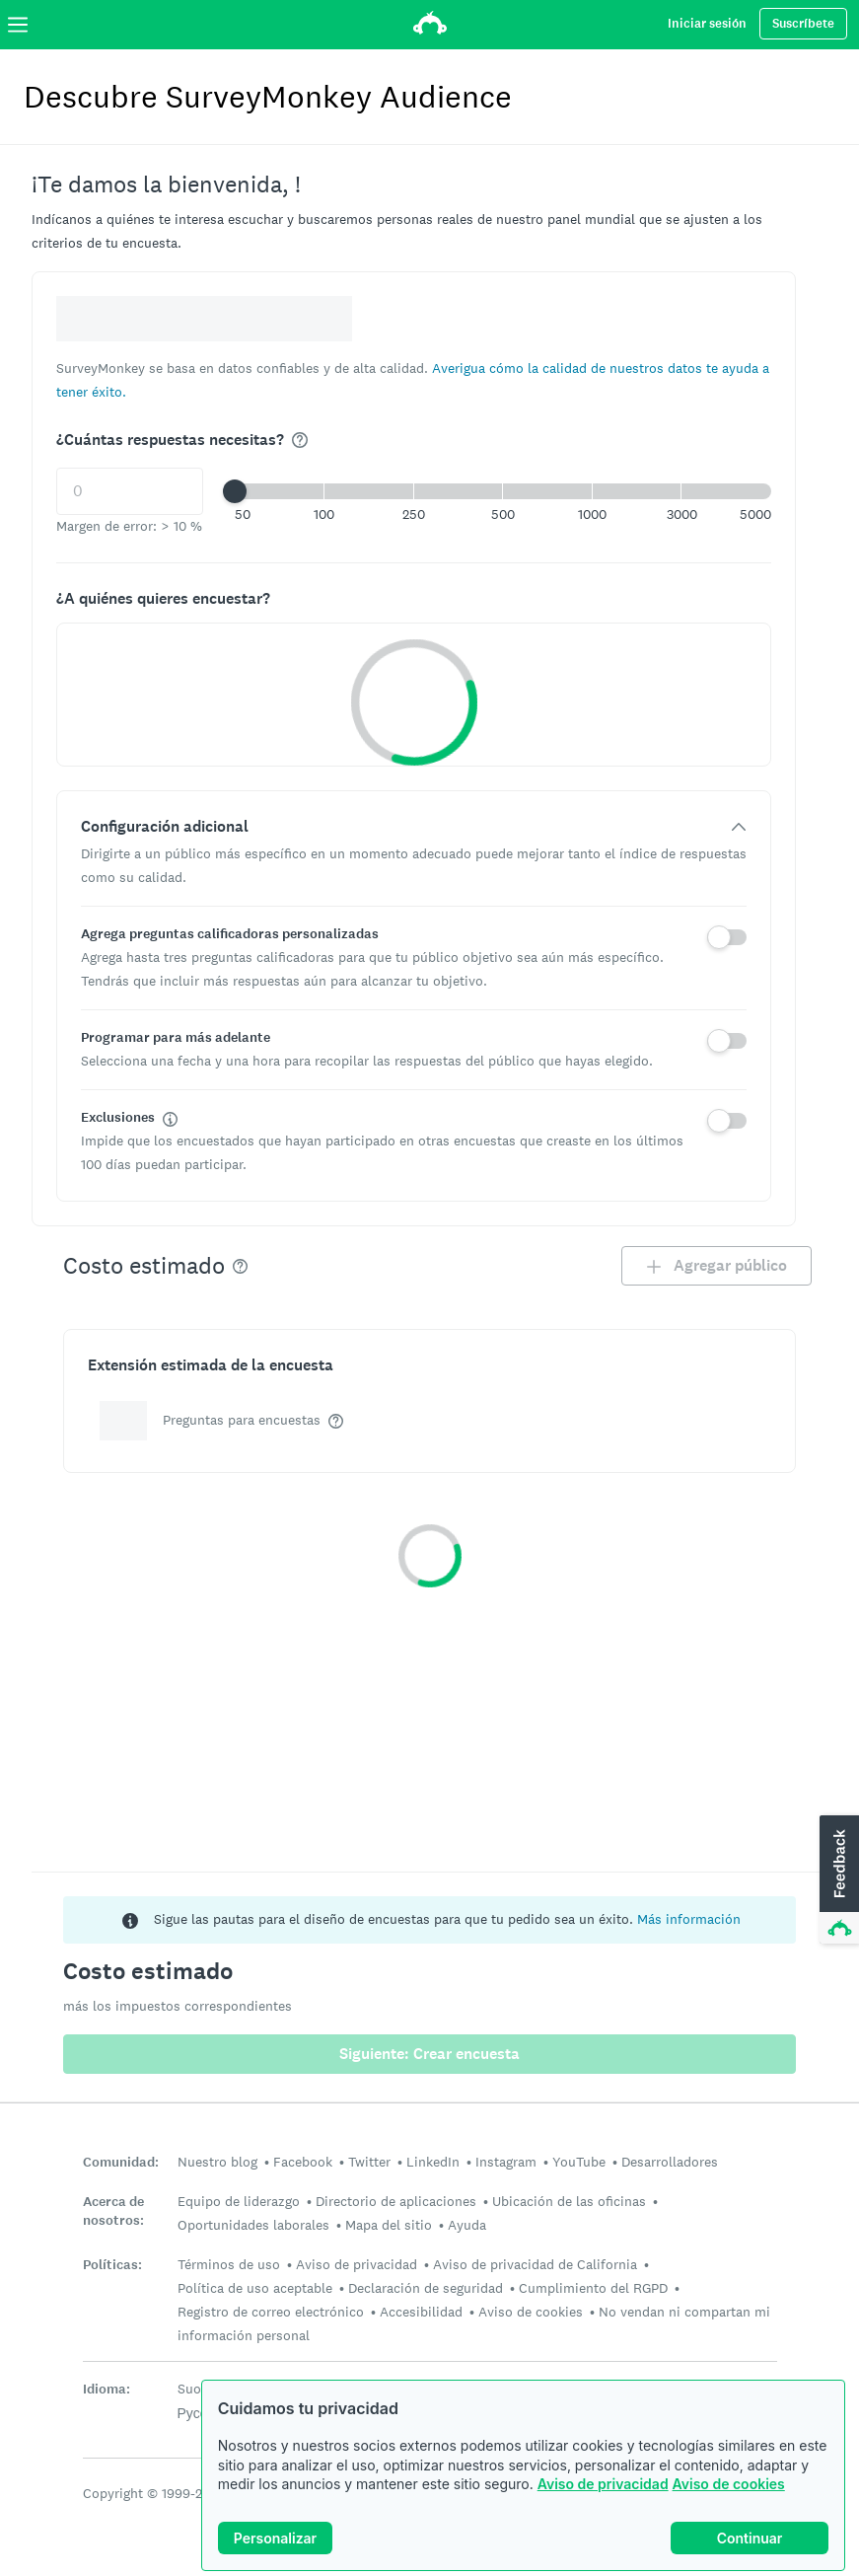 The width and height of the screenshot is (859, 2576). I want to click on Política de uso aceptable, so click(255, 2288).